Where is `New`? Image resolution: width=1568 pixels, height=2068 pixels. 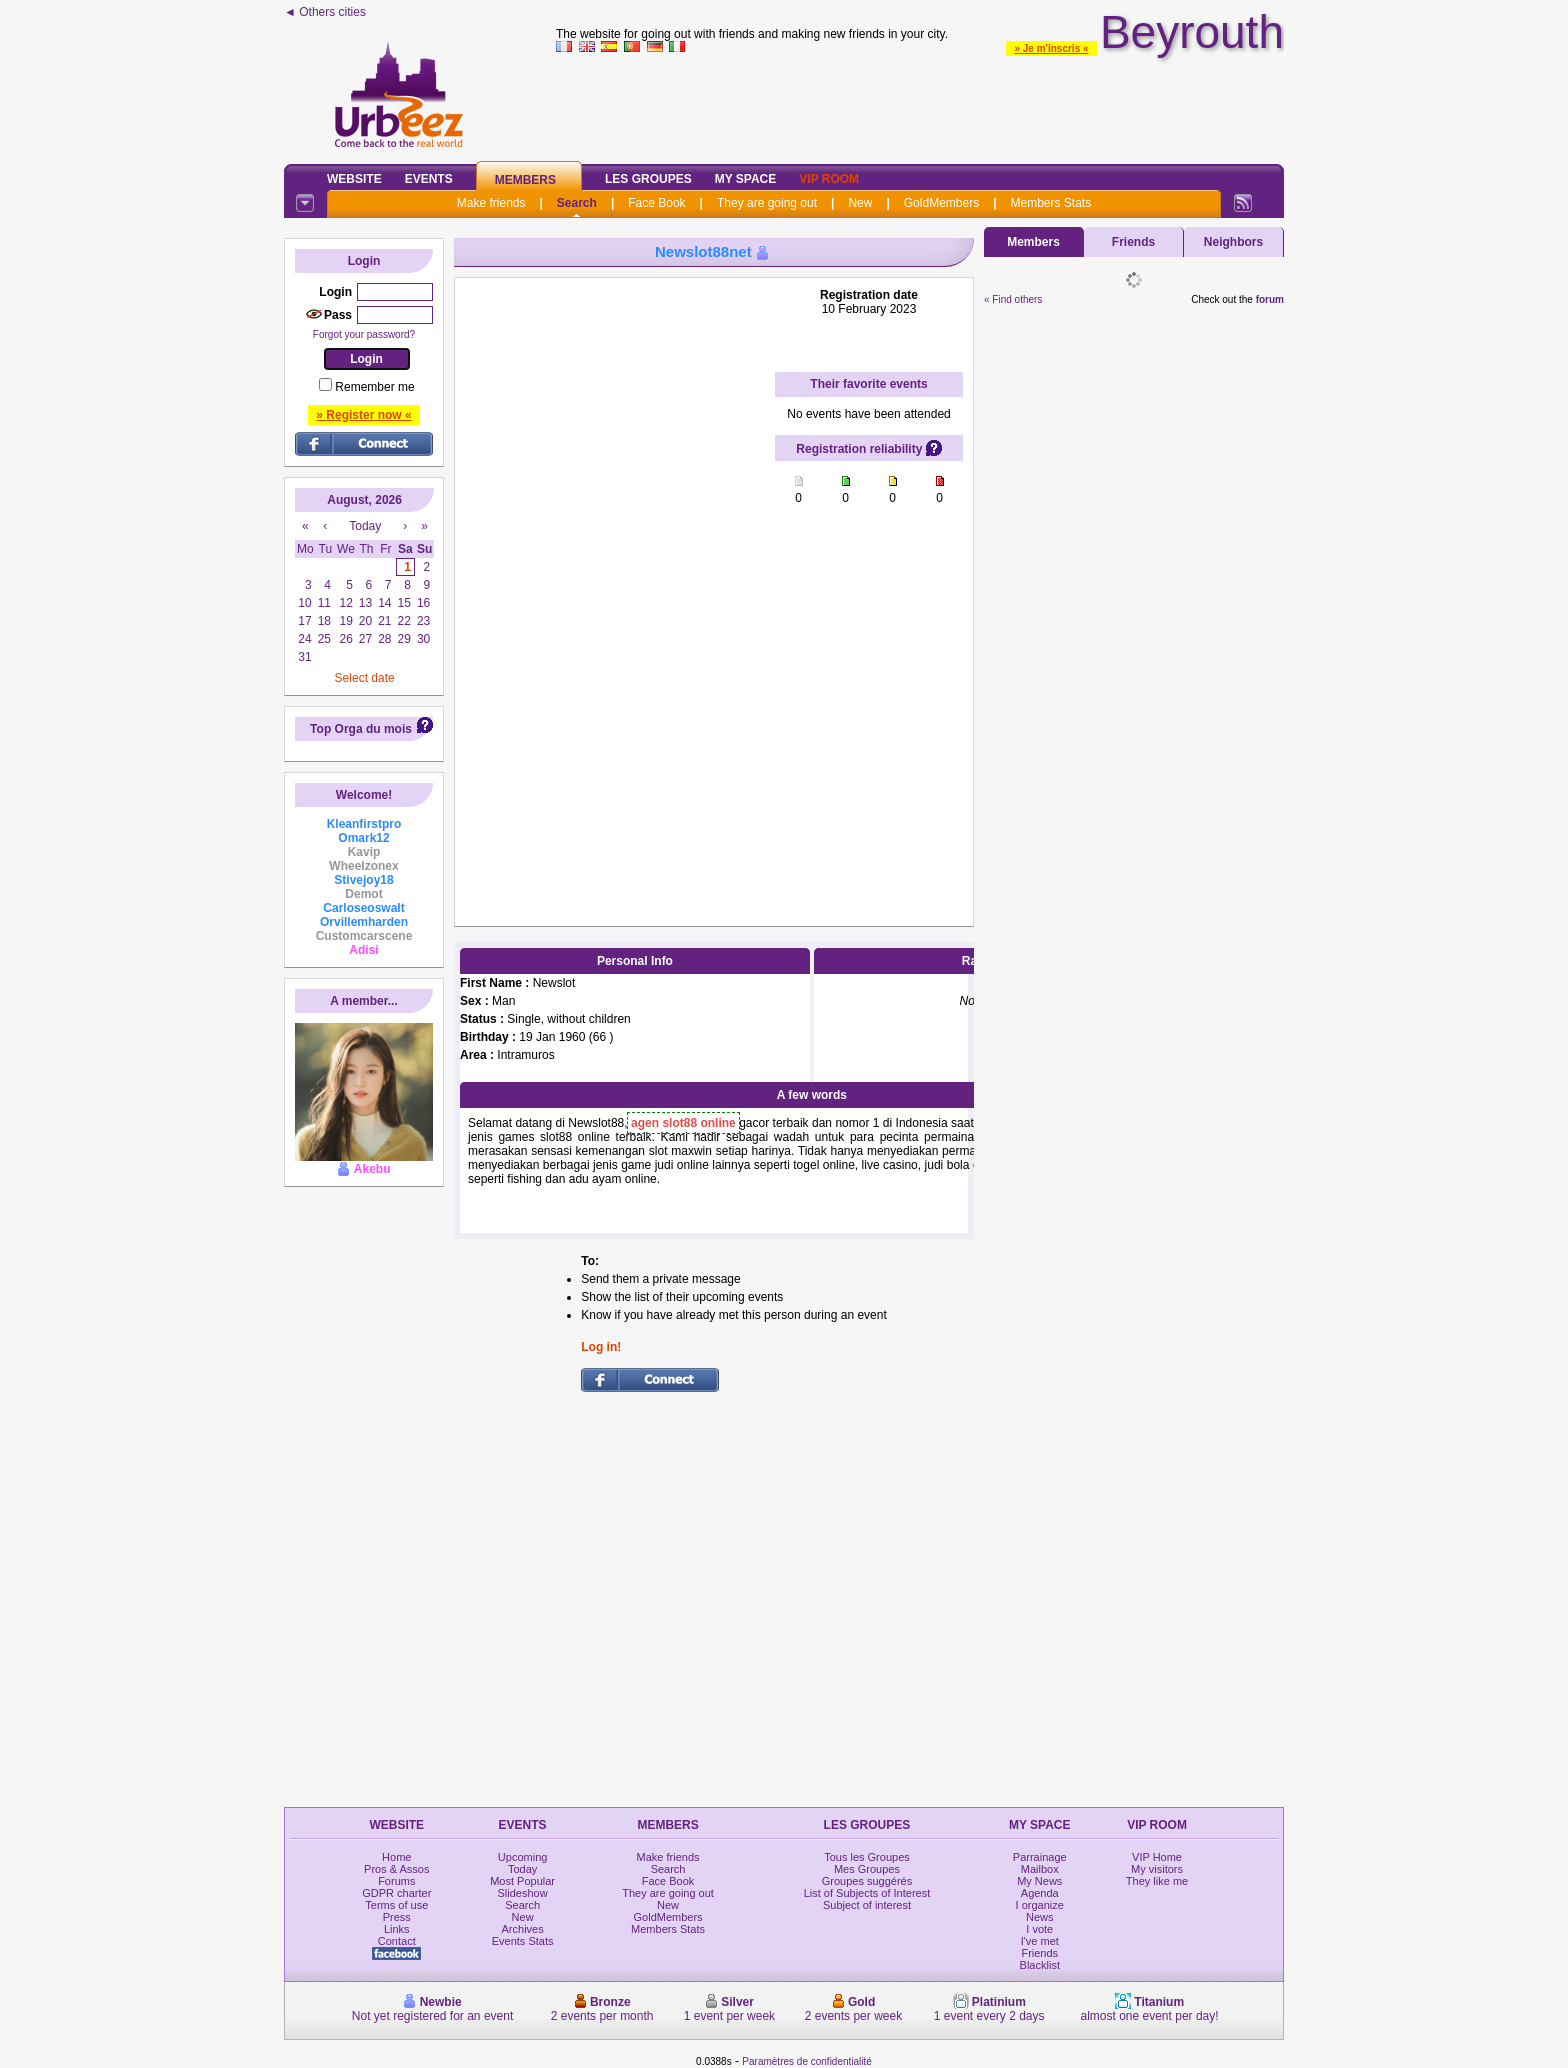
New is located at coordinates (860, 203).